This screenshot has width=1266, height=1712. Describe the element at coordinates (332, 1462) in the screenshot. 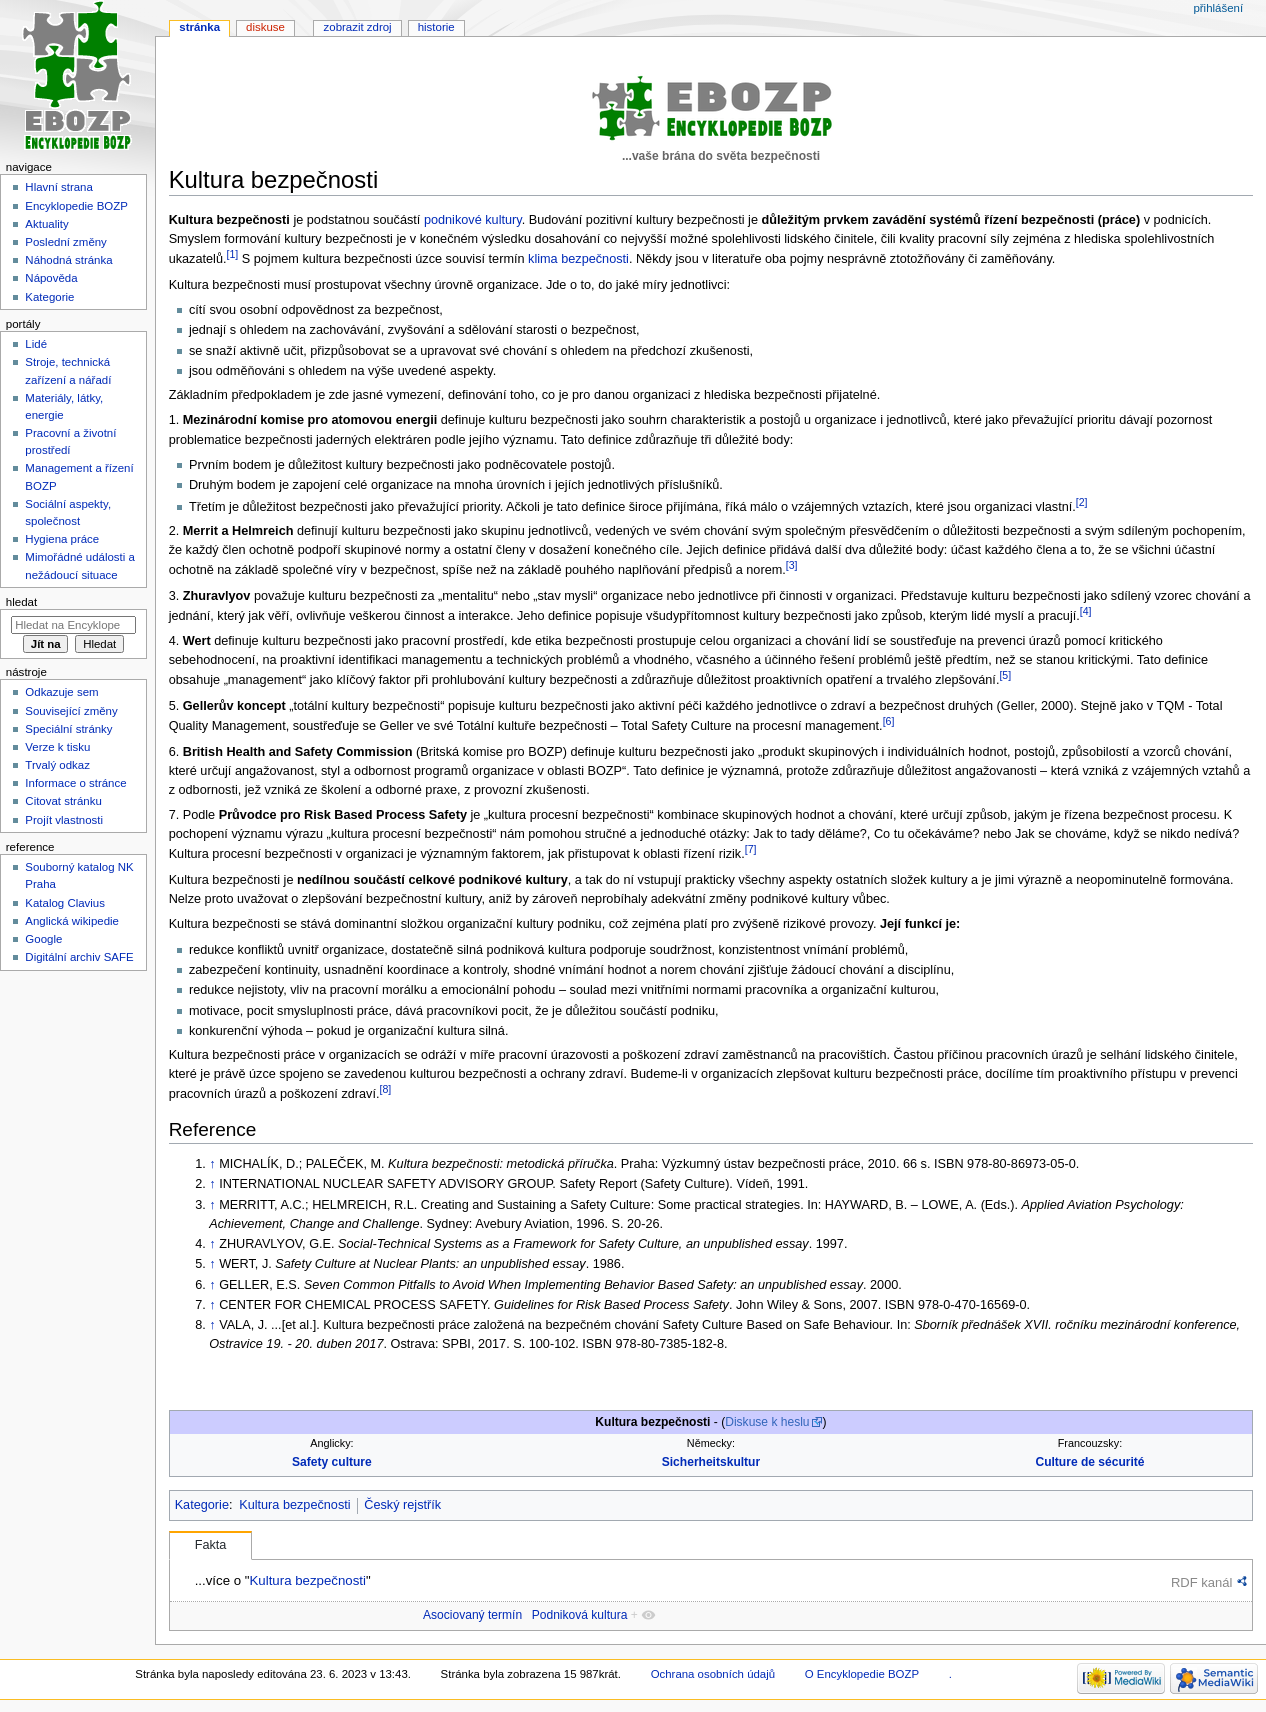

I see `Safety culture` at that location.